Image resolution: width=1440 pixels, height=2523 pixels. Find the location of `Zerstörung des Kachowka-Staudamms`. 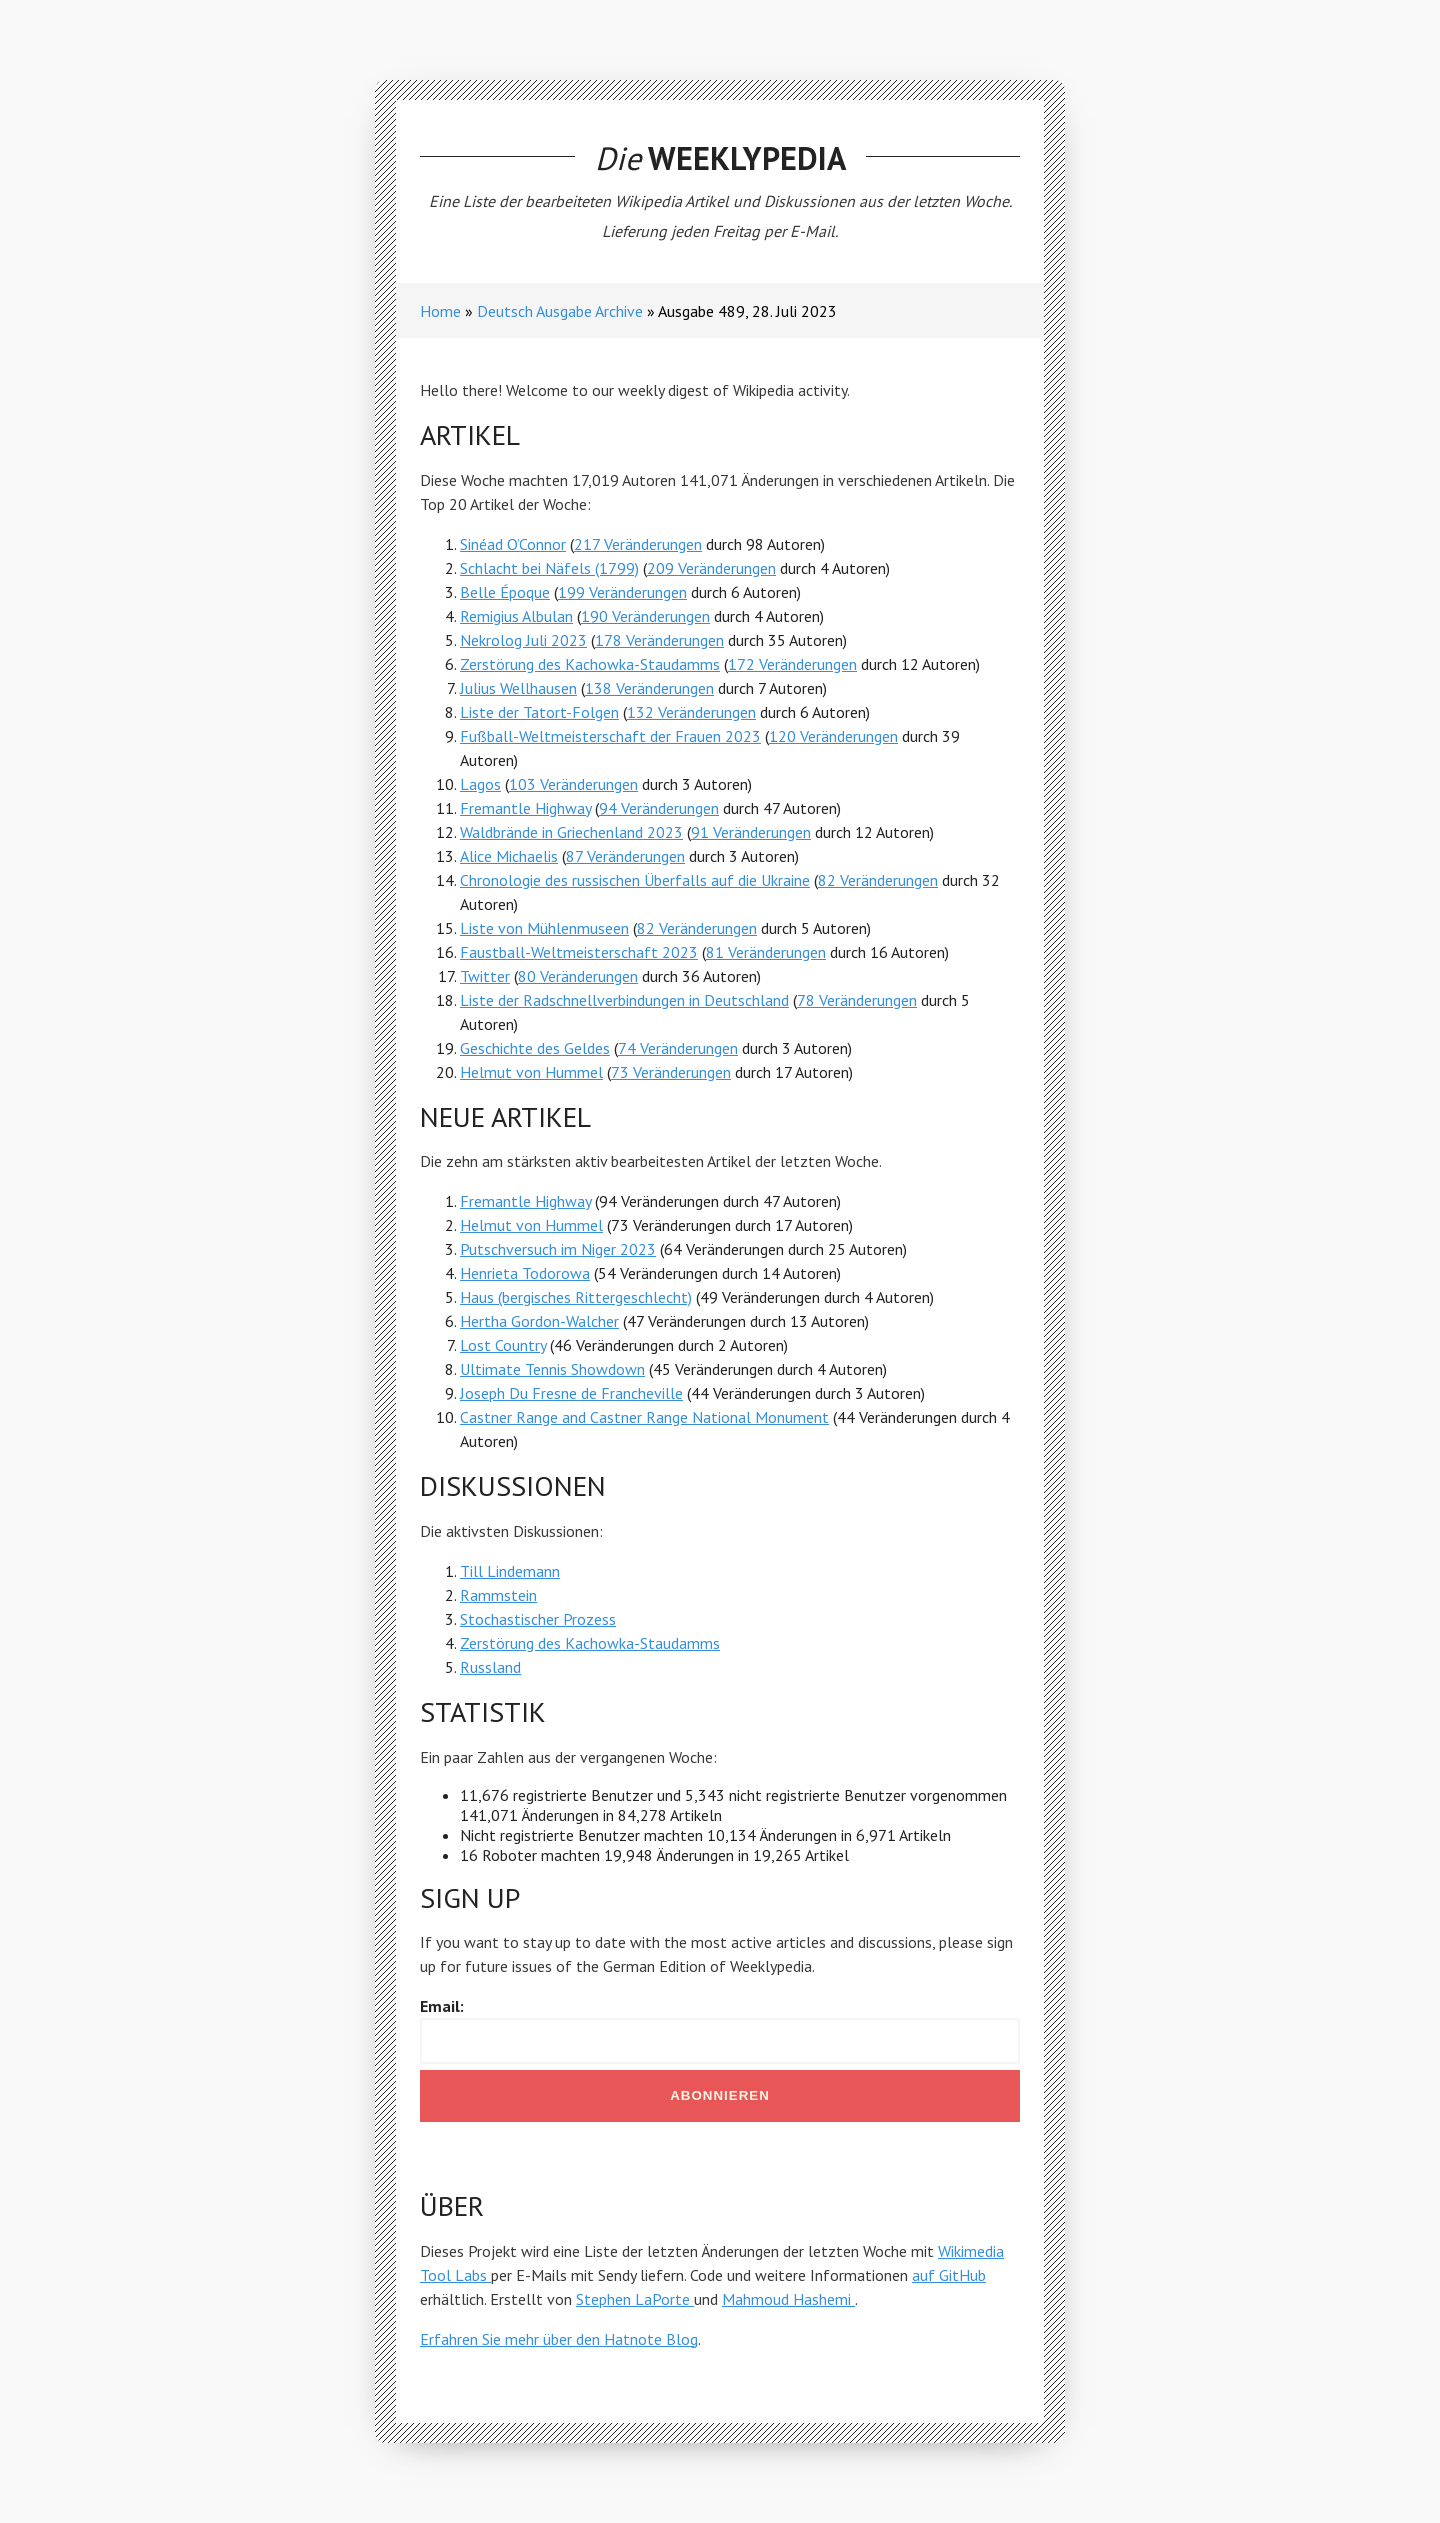

Zerstörung des Kachowka-Staudamms is located at coordinates (590, 664).